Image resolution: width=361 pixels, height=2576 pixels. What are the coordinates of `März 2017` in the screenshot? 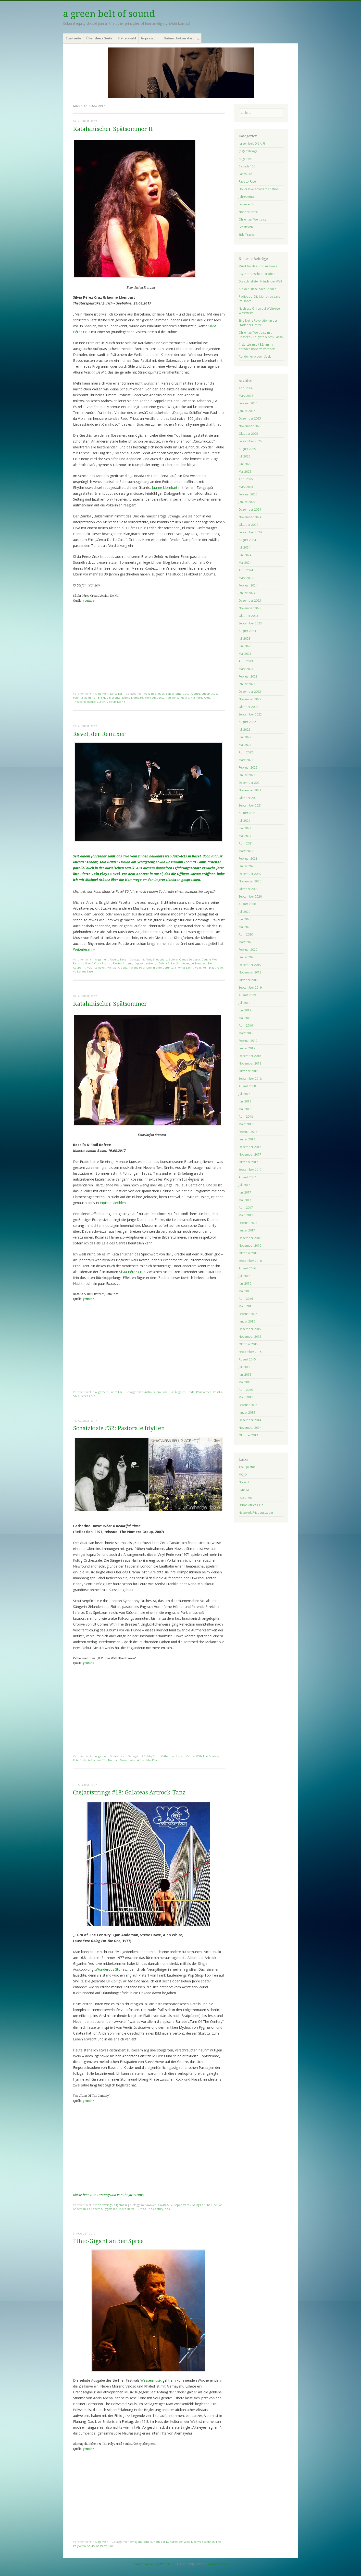 It's located at (246, 1215).